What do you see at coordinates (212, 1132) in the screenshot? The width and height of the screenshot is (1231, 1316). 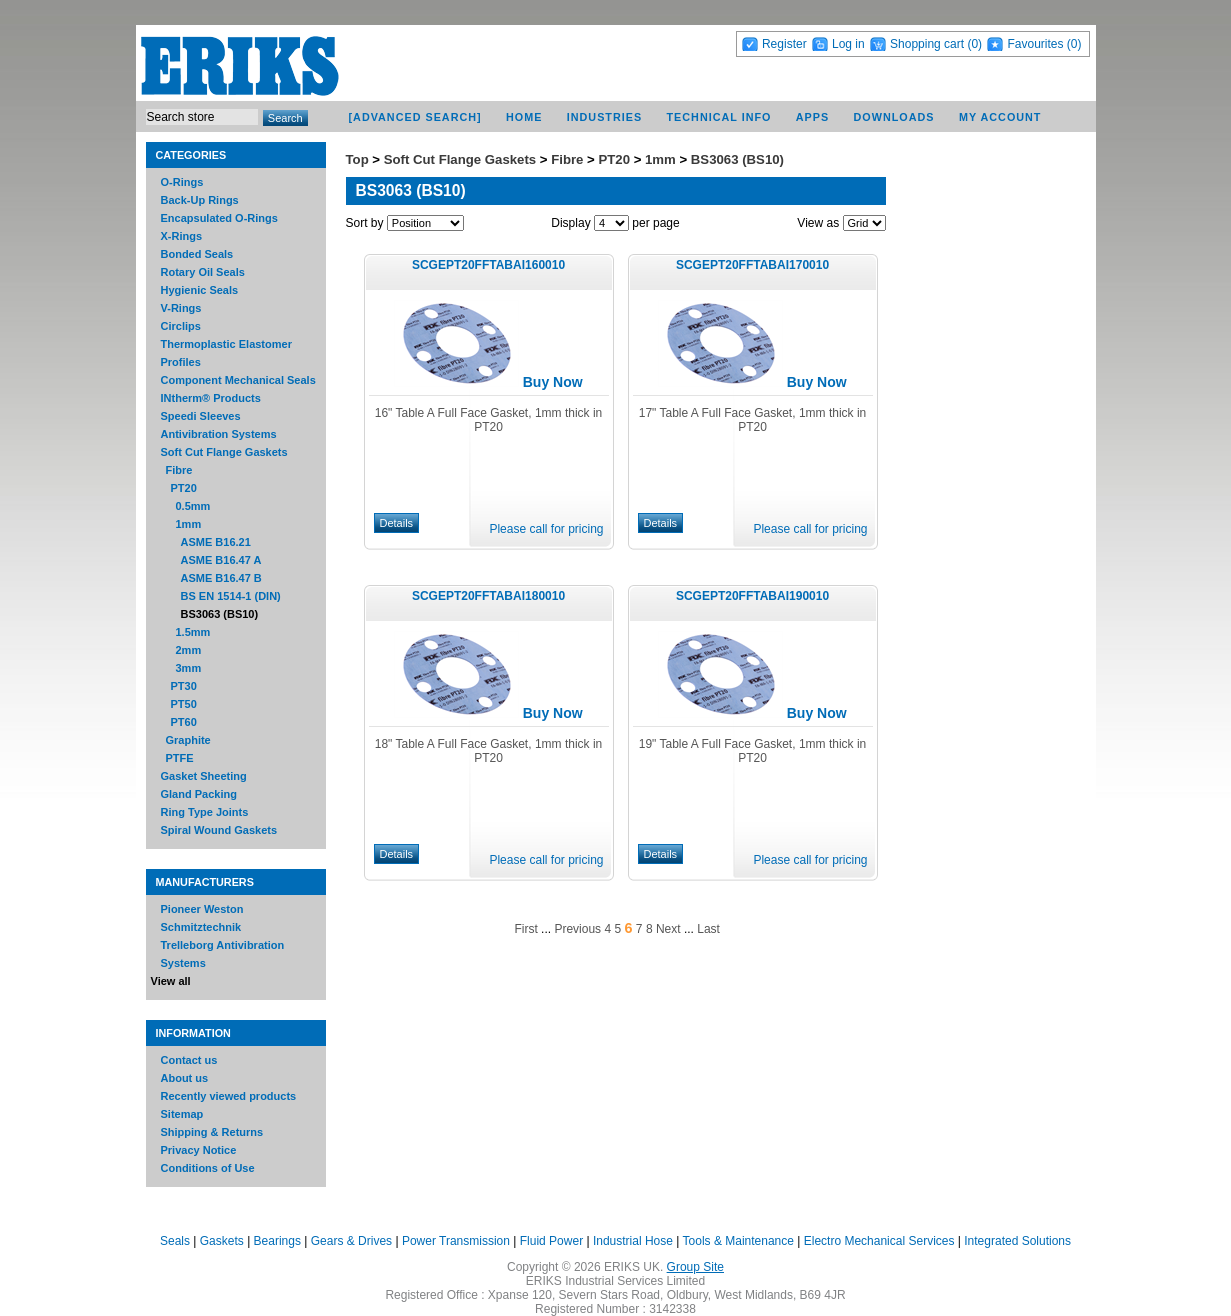 I see `Shipping & Returns` at bounding box center [212, 1132].